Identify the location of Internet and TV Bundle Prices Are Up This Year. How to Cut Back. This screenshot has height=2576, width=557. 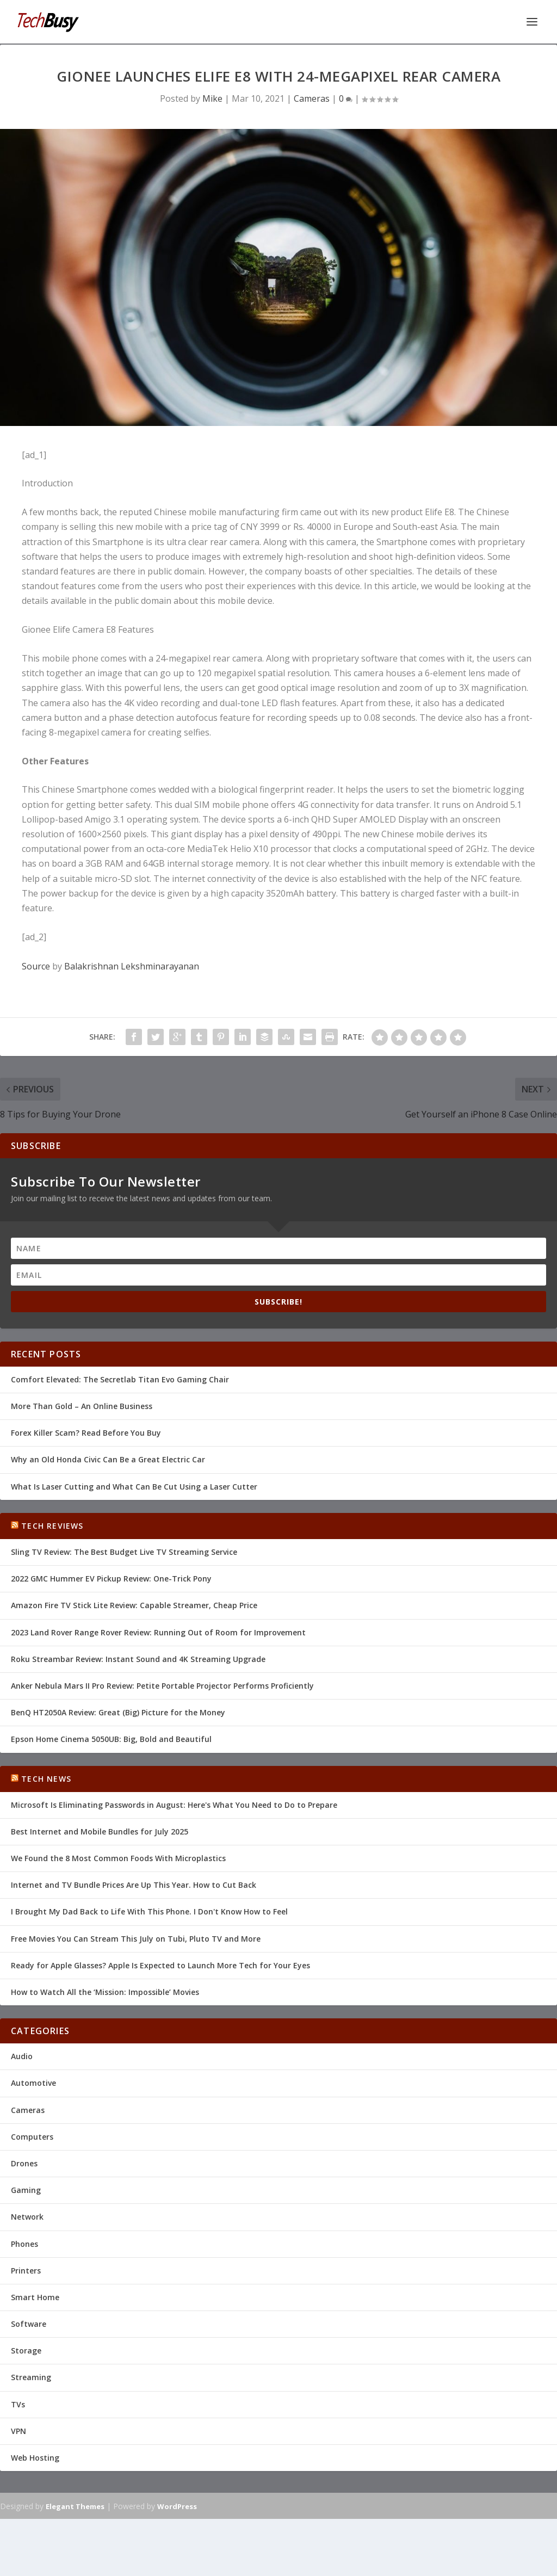
(133, 1884).